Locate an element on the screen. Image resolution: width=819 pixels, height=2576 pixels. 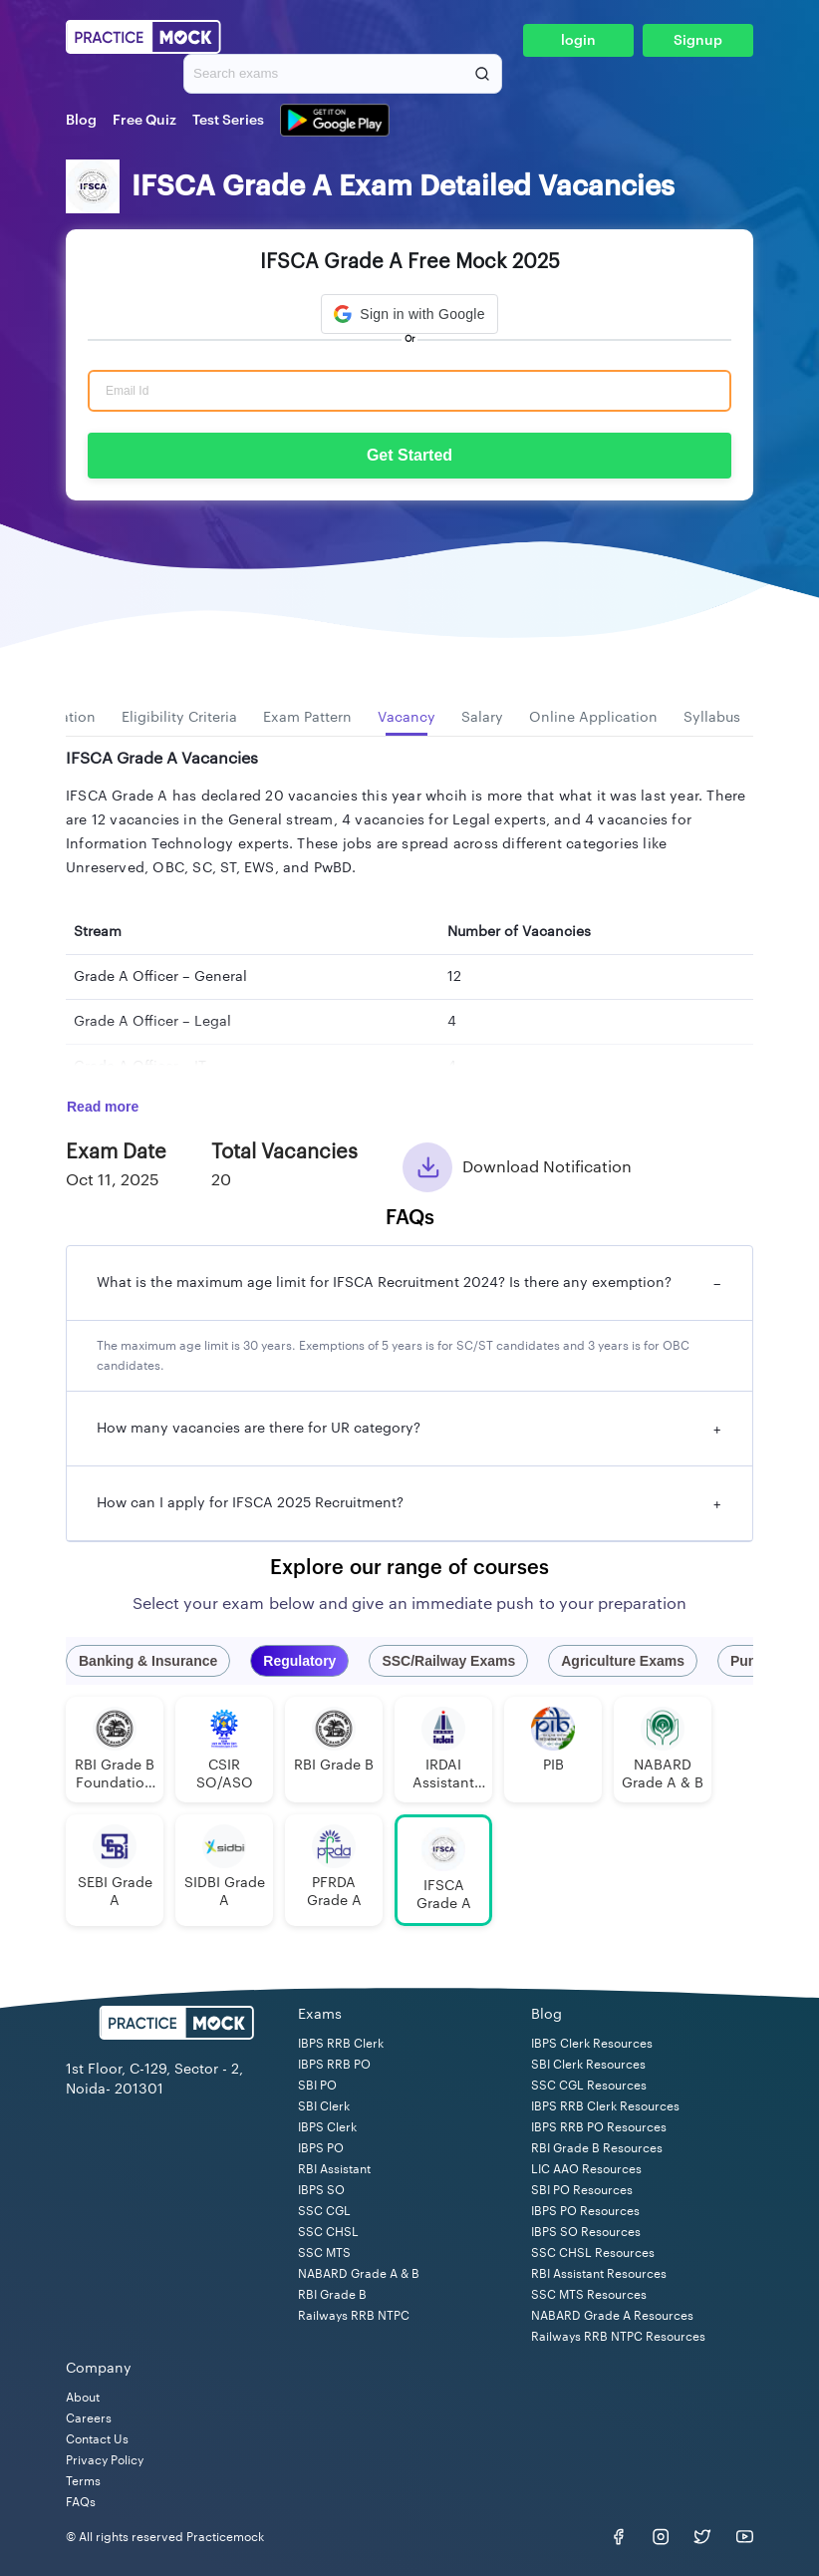
Read more is located at coordinates (102, 1107).